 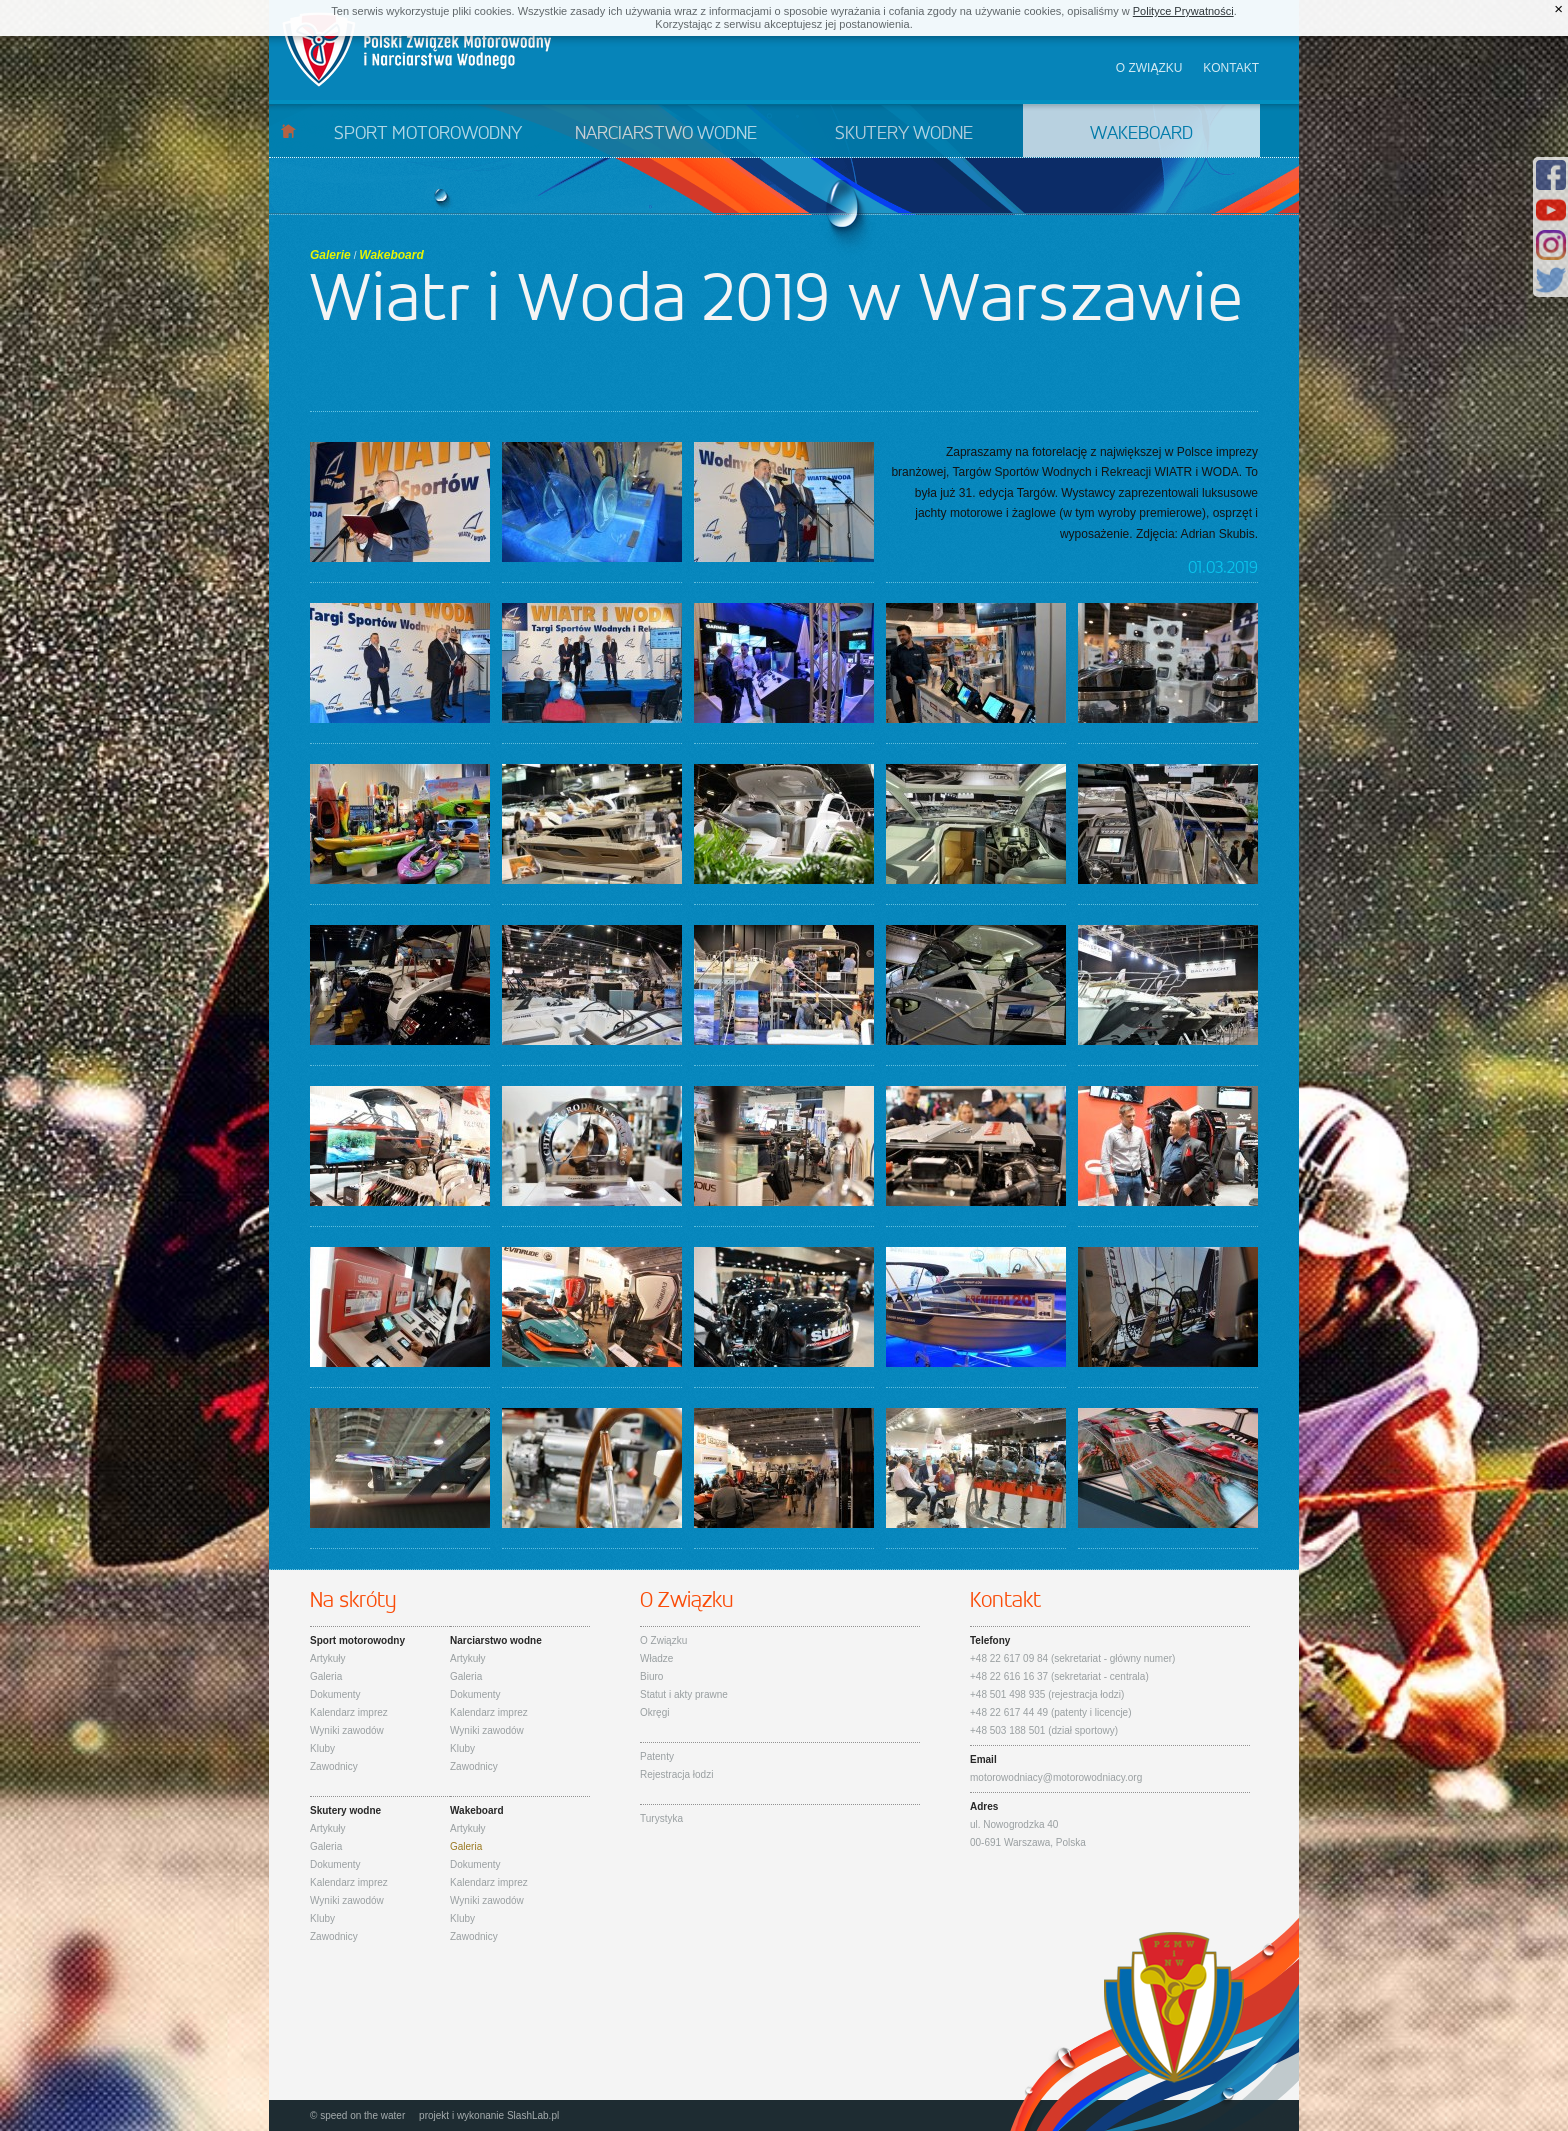 What do you see at coordinates (1183, 11) in the screenshot?
I see `Polityce Prywatności` at bounding box center [1183, 11].